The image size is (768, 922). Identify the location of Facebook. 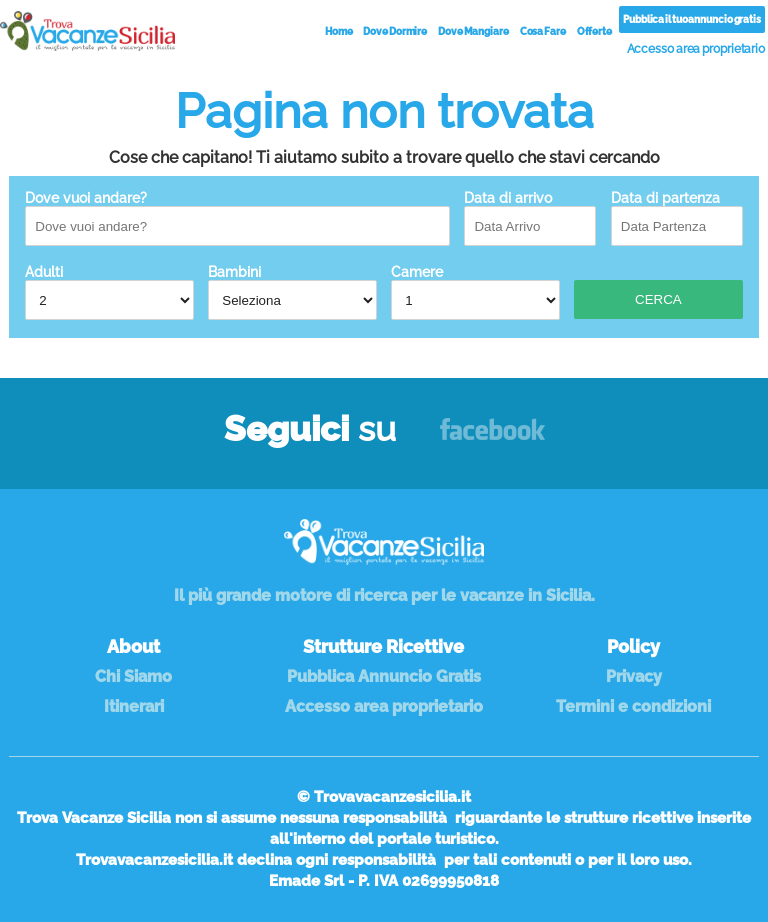
(492, 438).